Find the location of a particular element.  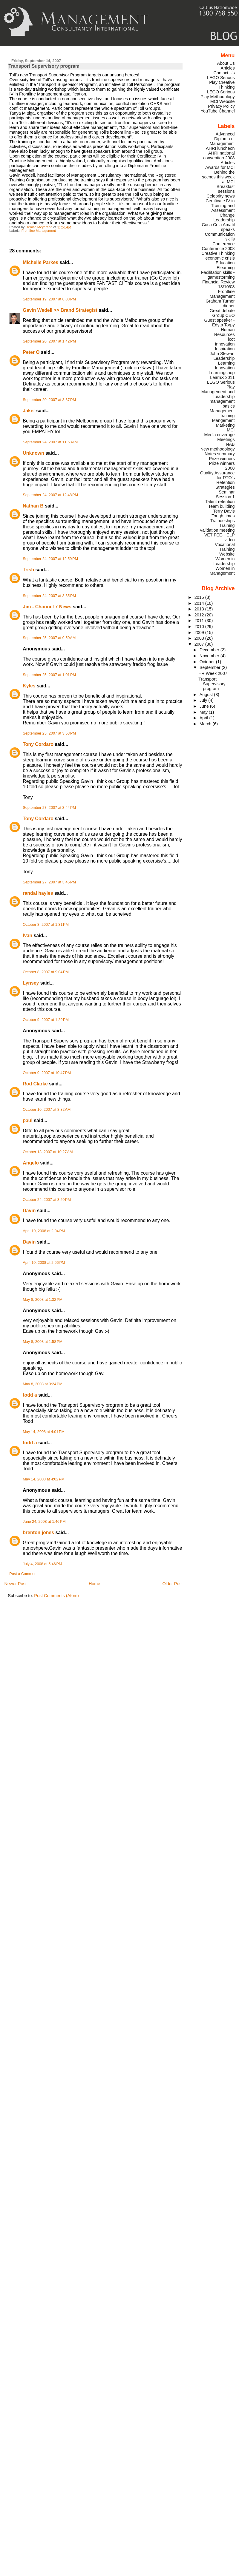

Angelo is located at coordinates (31, 1162).